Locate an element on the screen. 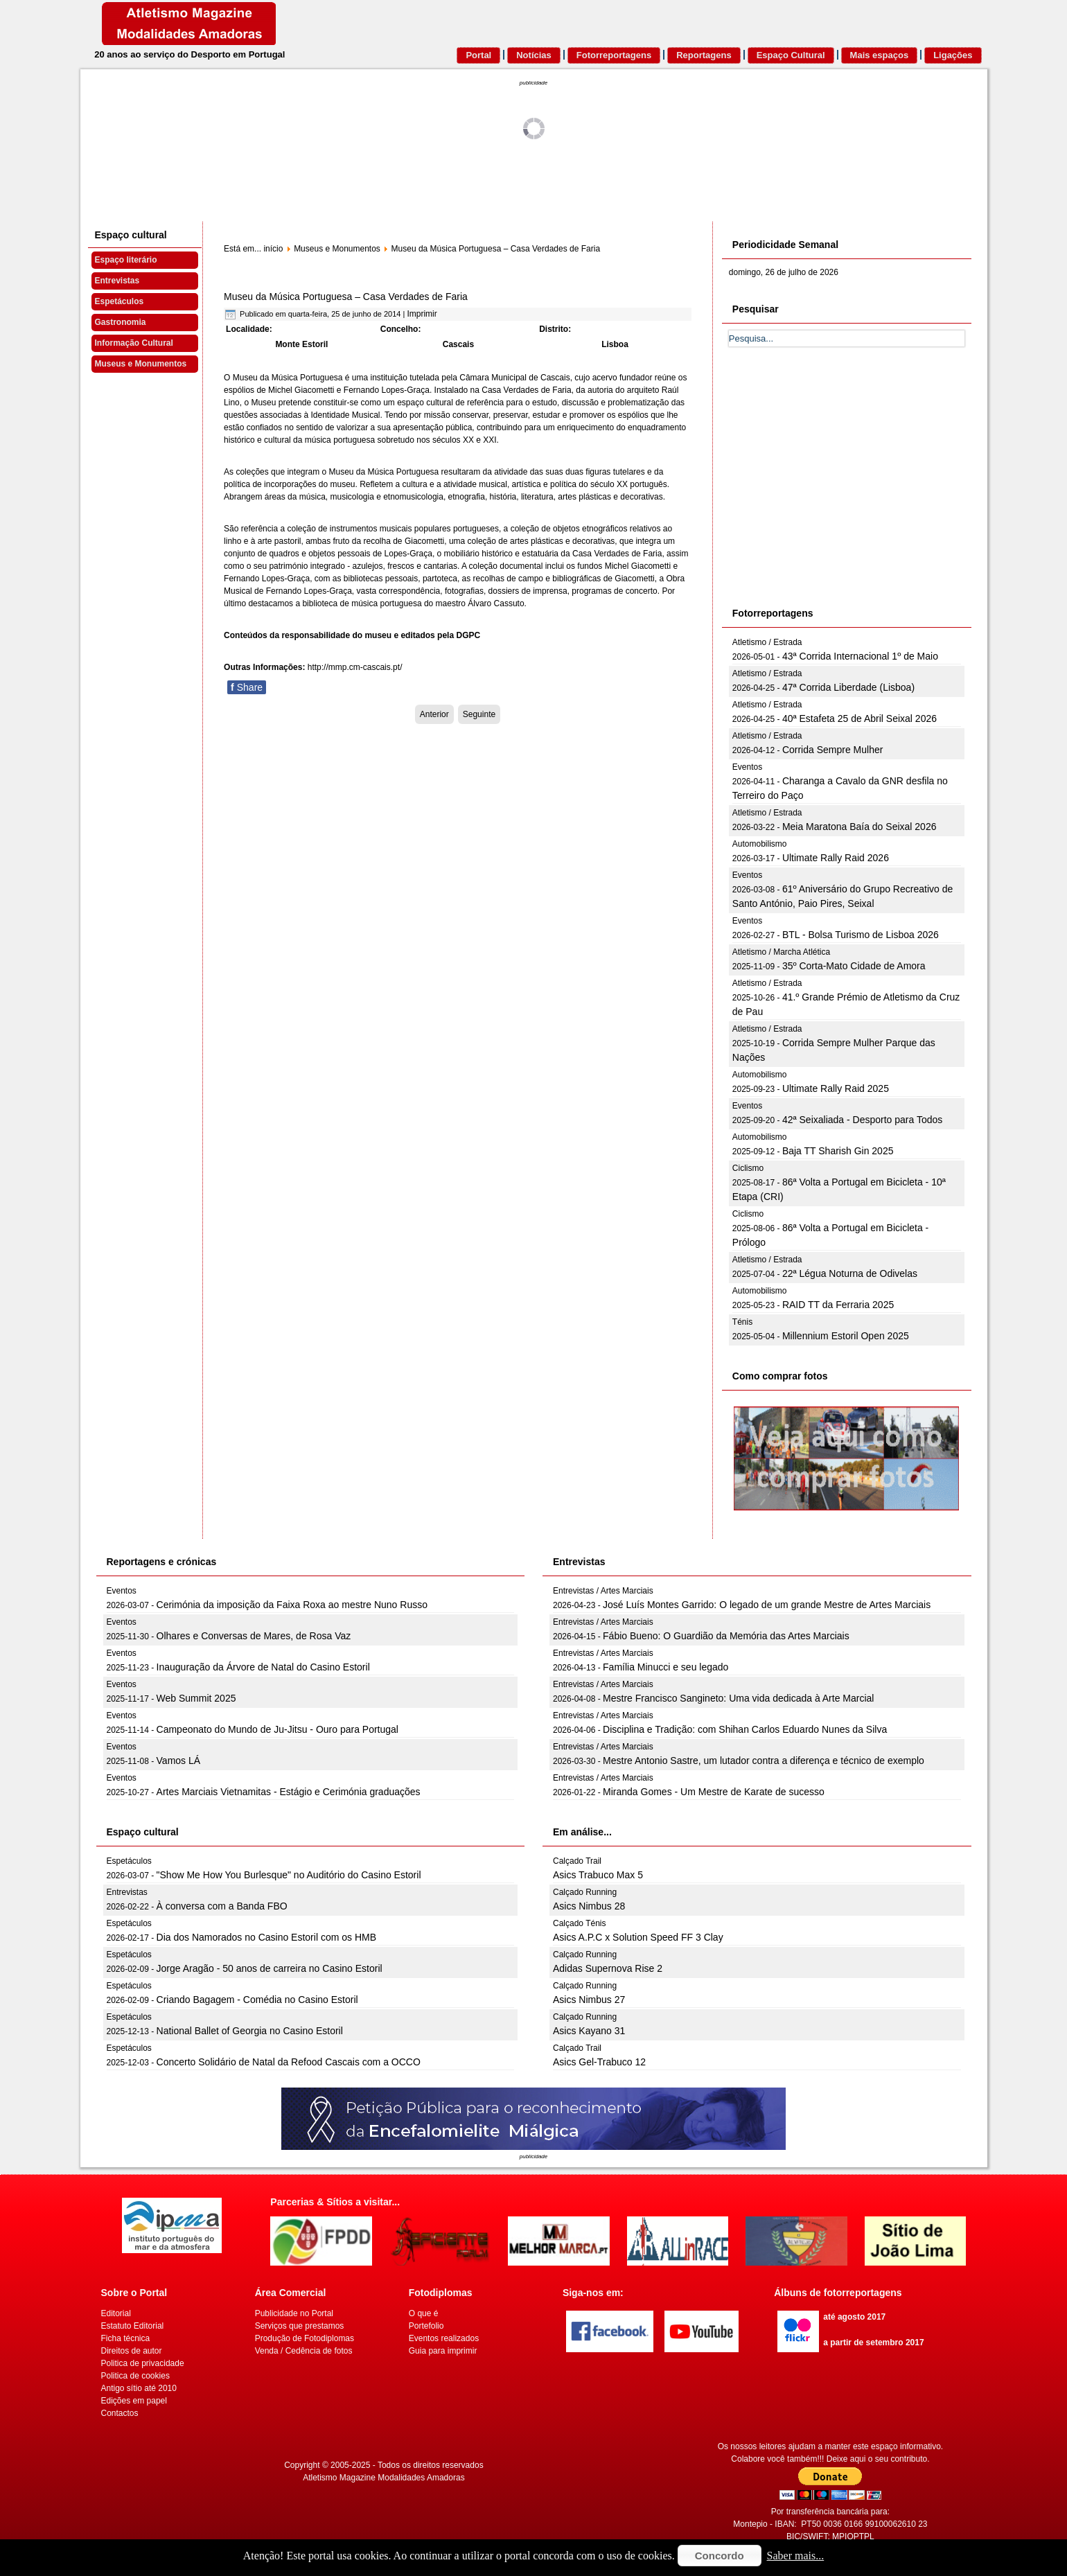 The width and height of the screenshot is (1067, 2576). Gastronomia is located at coordinates (120, 322).